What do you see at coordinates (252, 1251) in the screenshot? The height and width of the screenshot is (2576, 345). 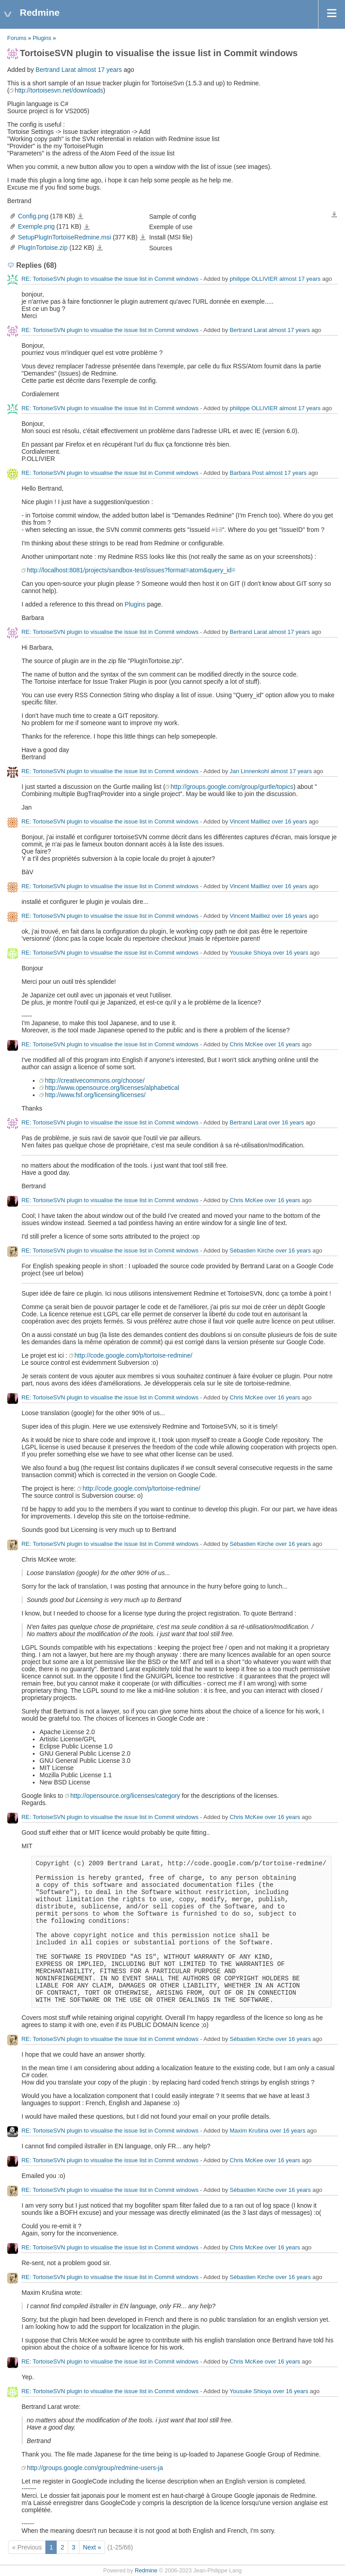 I see `Sébastien Kirche` at bounding box center [252, 1251].